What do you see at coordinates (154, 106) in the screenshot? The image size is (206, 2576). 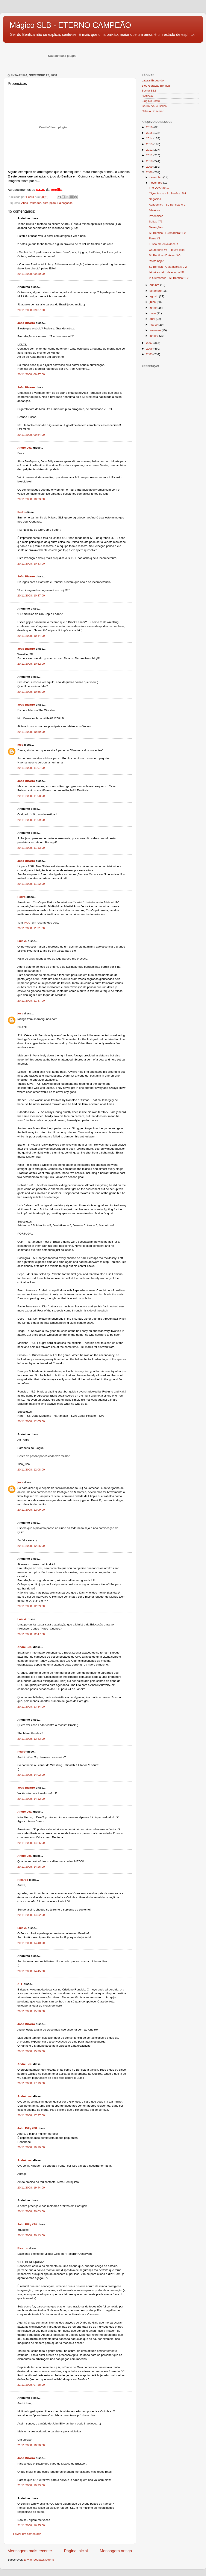 I see `Gordo, Vai À Baliza` at bounding box center [154, 106].